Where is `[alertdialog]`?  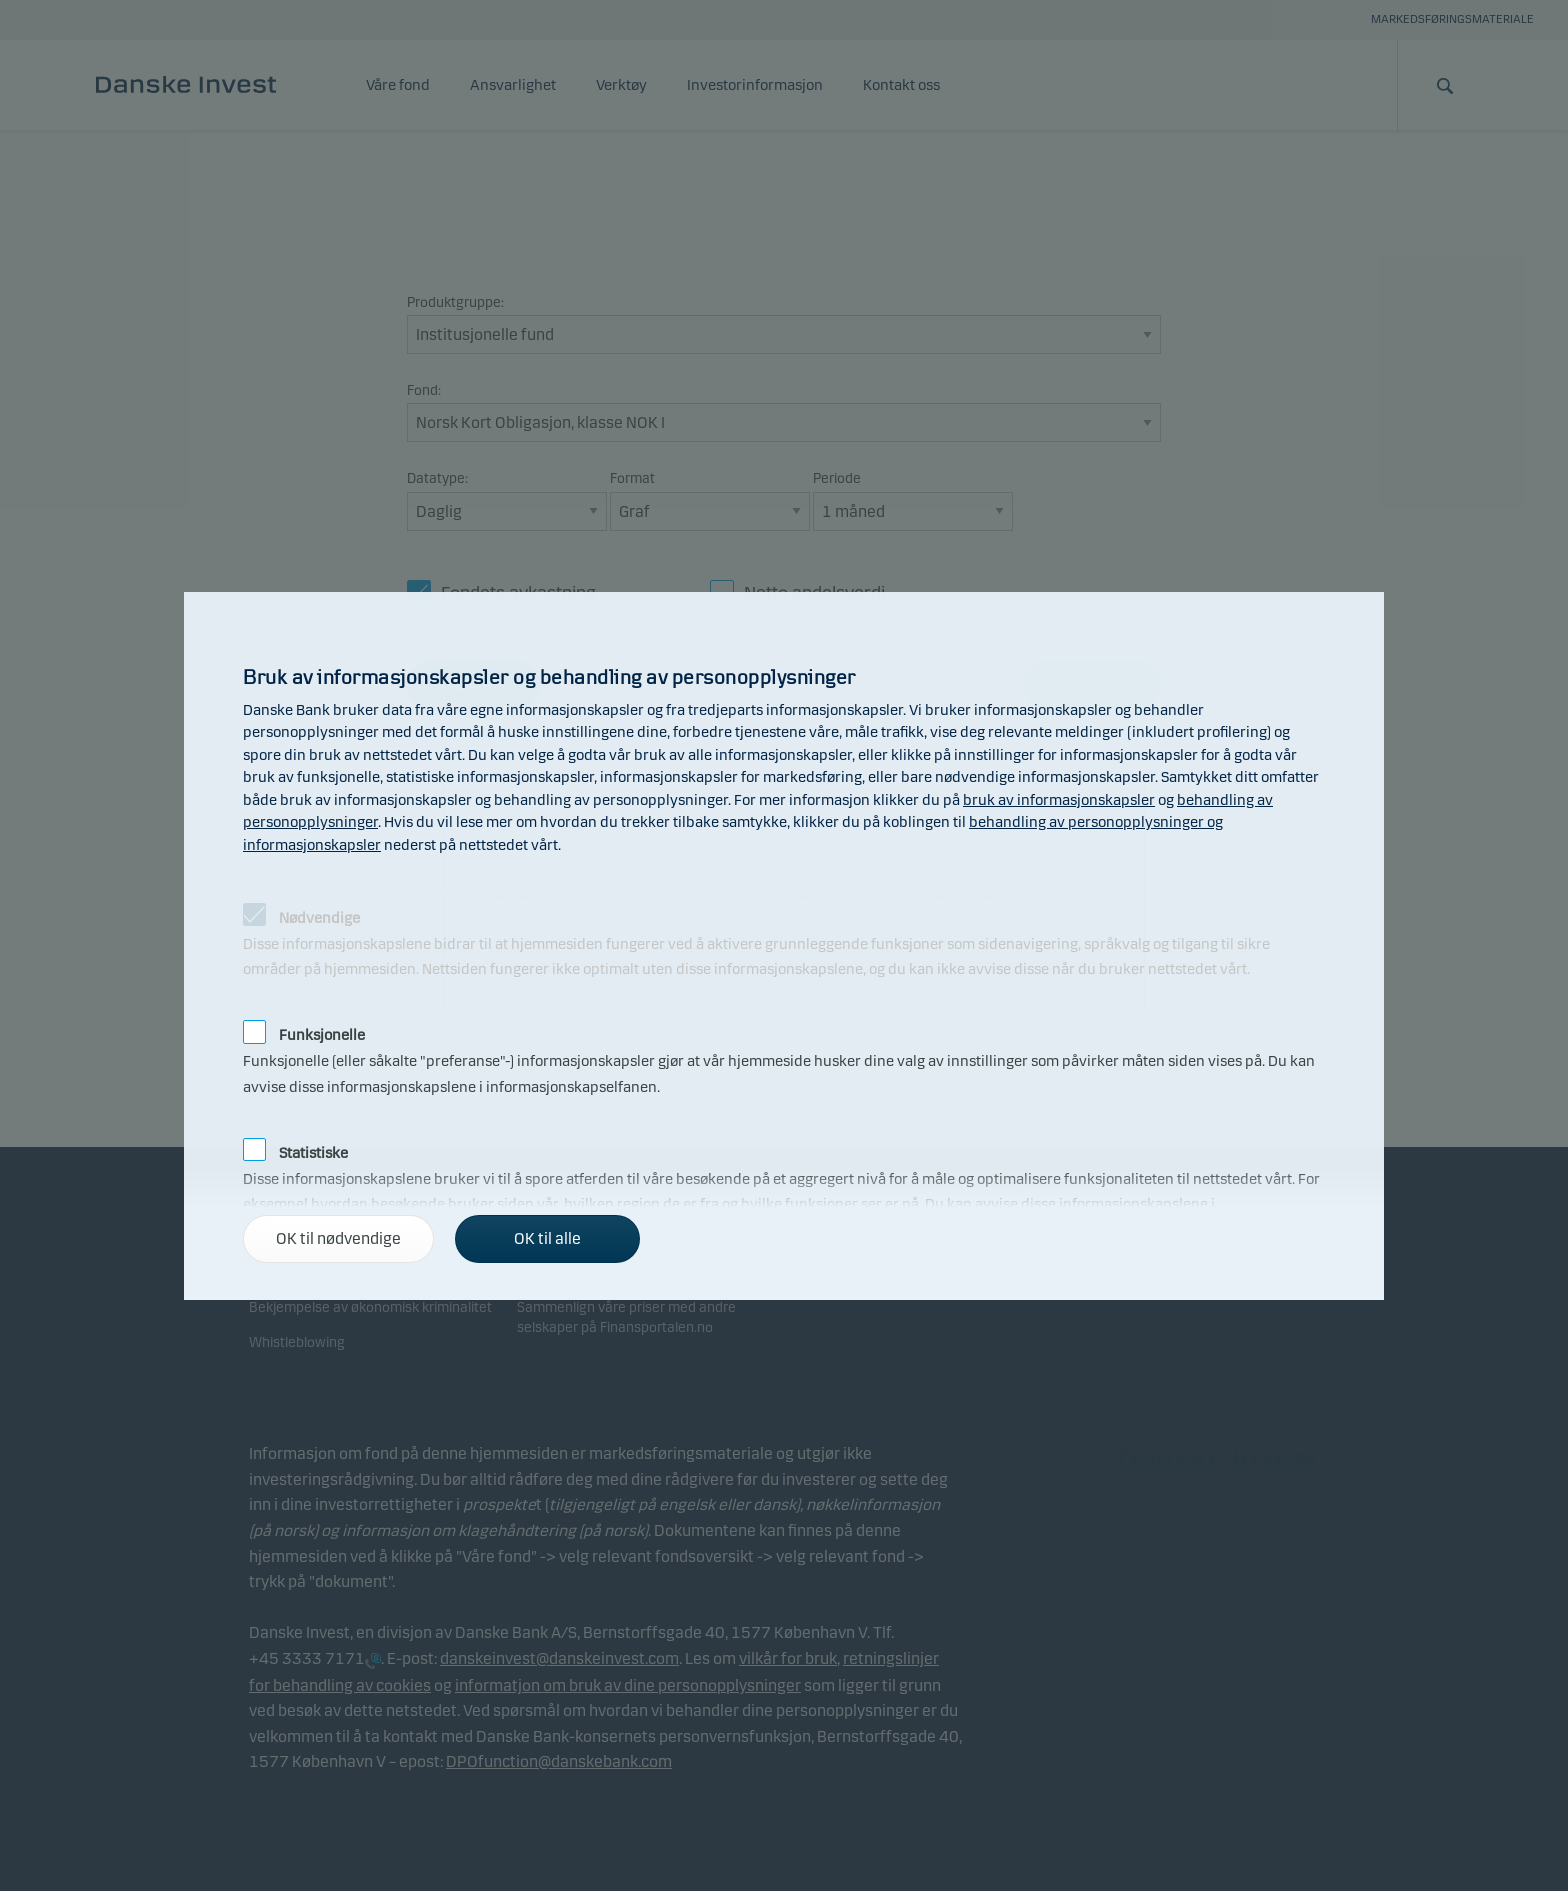
[alertdialog] is located at coordinates (784, 946).